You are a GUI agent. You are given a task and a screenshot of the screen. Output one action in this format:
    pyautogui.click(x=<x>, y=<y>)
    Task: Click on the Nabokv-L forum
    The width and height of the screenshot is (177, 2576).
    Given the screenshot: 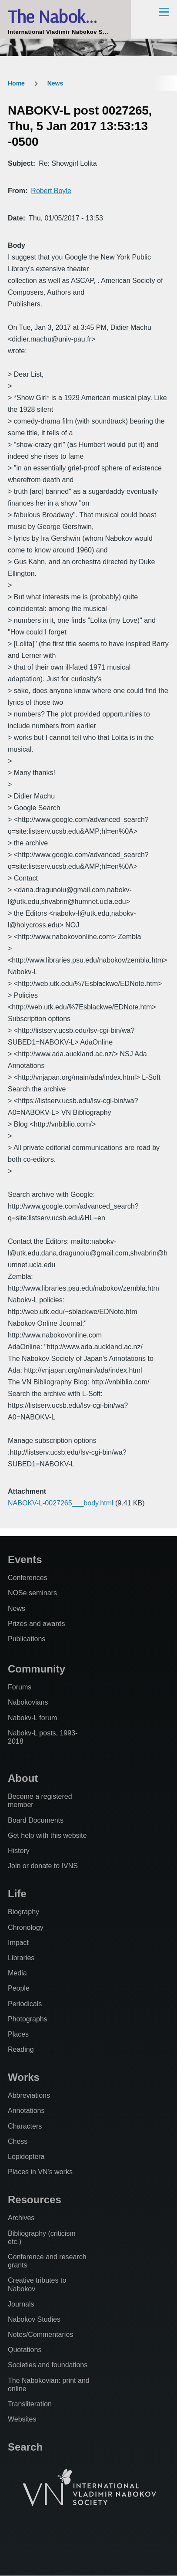 What is the action you would take?
    pyautogui.click(x=32, y=1718)
    